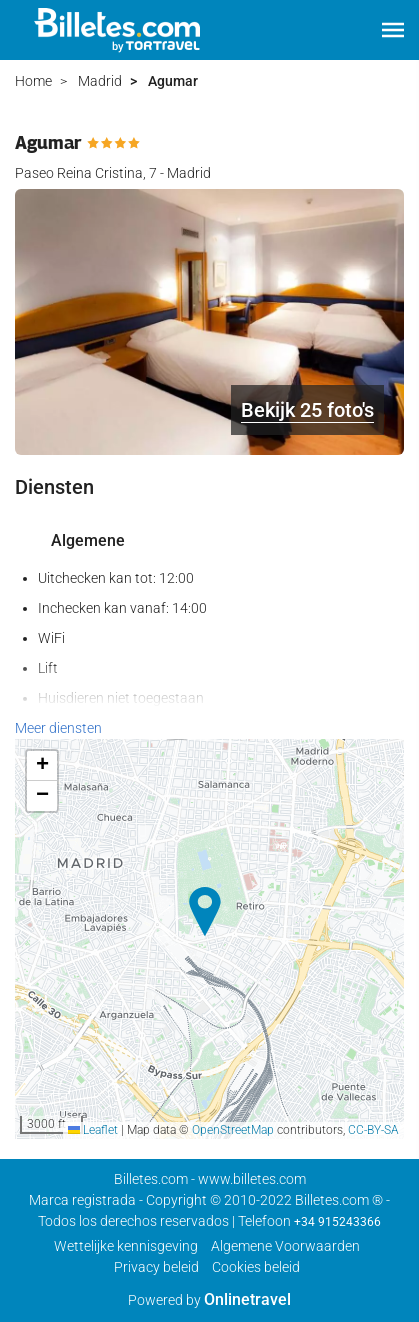 The image size is (419, 1322). What do you see at coordinates (33, 81) in the screenshot?
I see `Home` at bounding box center [33, 81].